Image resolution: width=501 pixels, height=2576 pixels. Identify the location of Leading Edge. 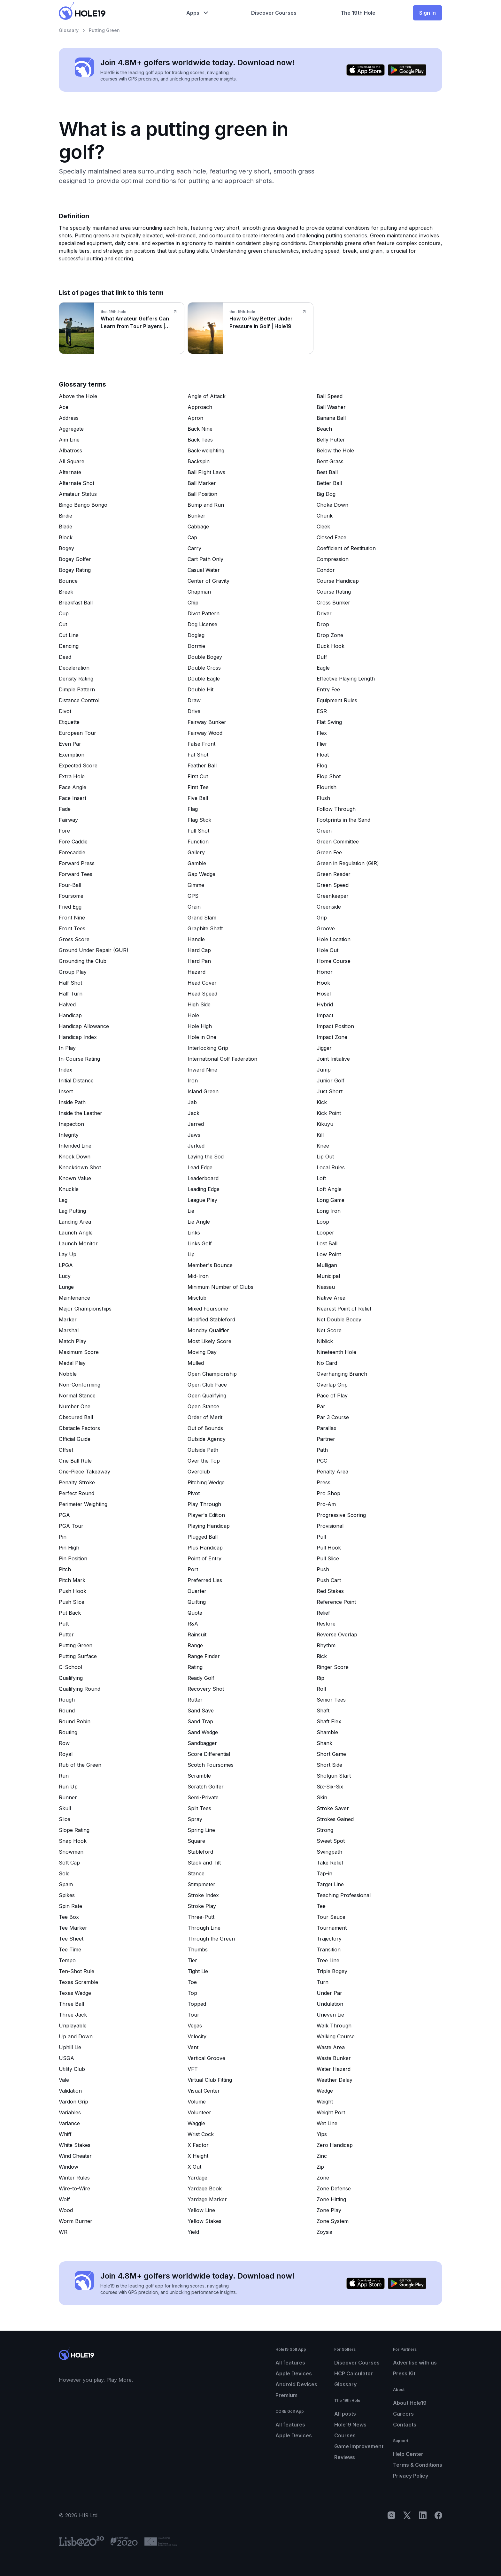
(204, 1189).